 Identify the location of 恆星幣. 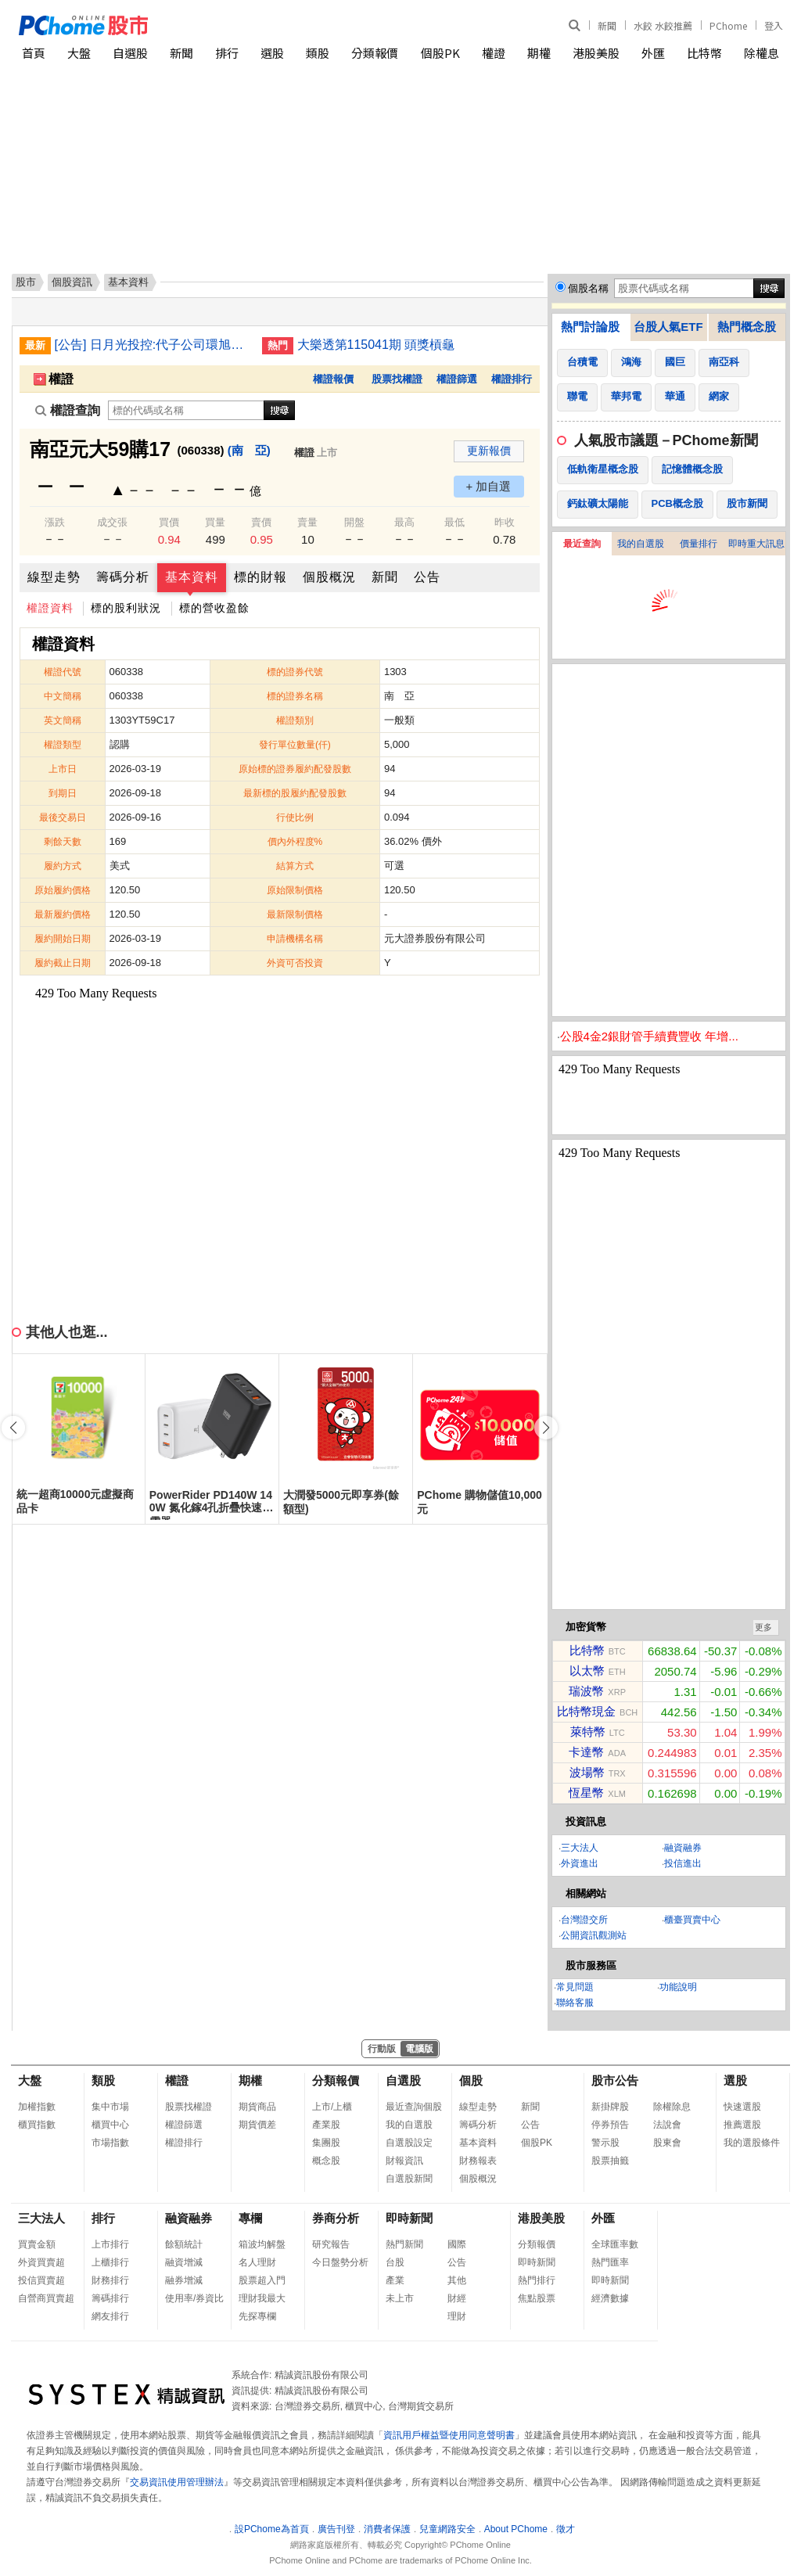
(586, 1792).